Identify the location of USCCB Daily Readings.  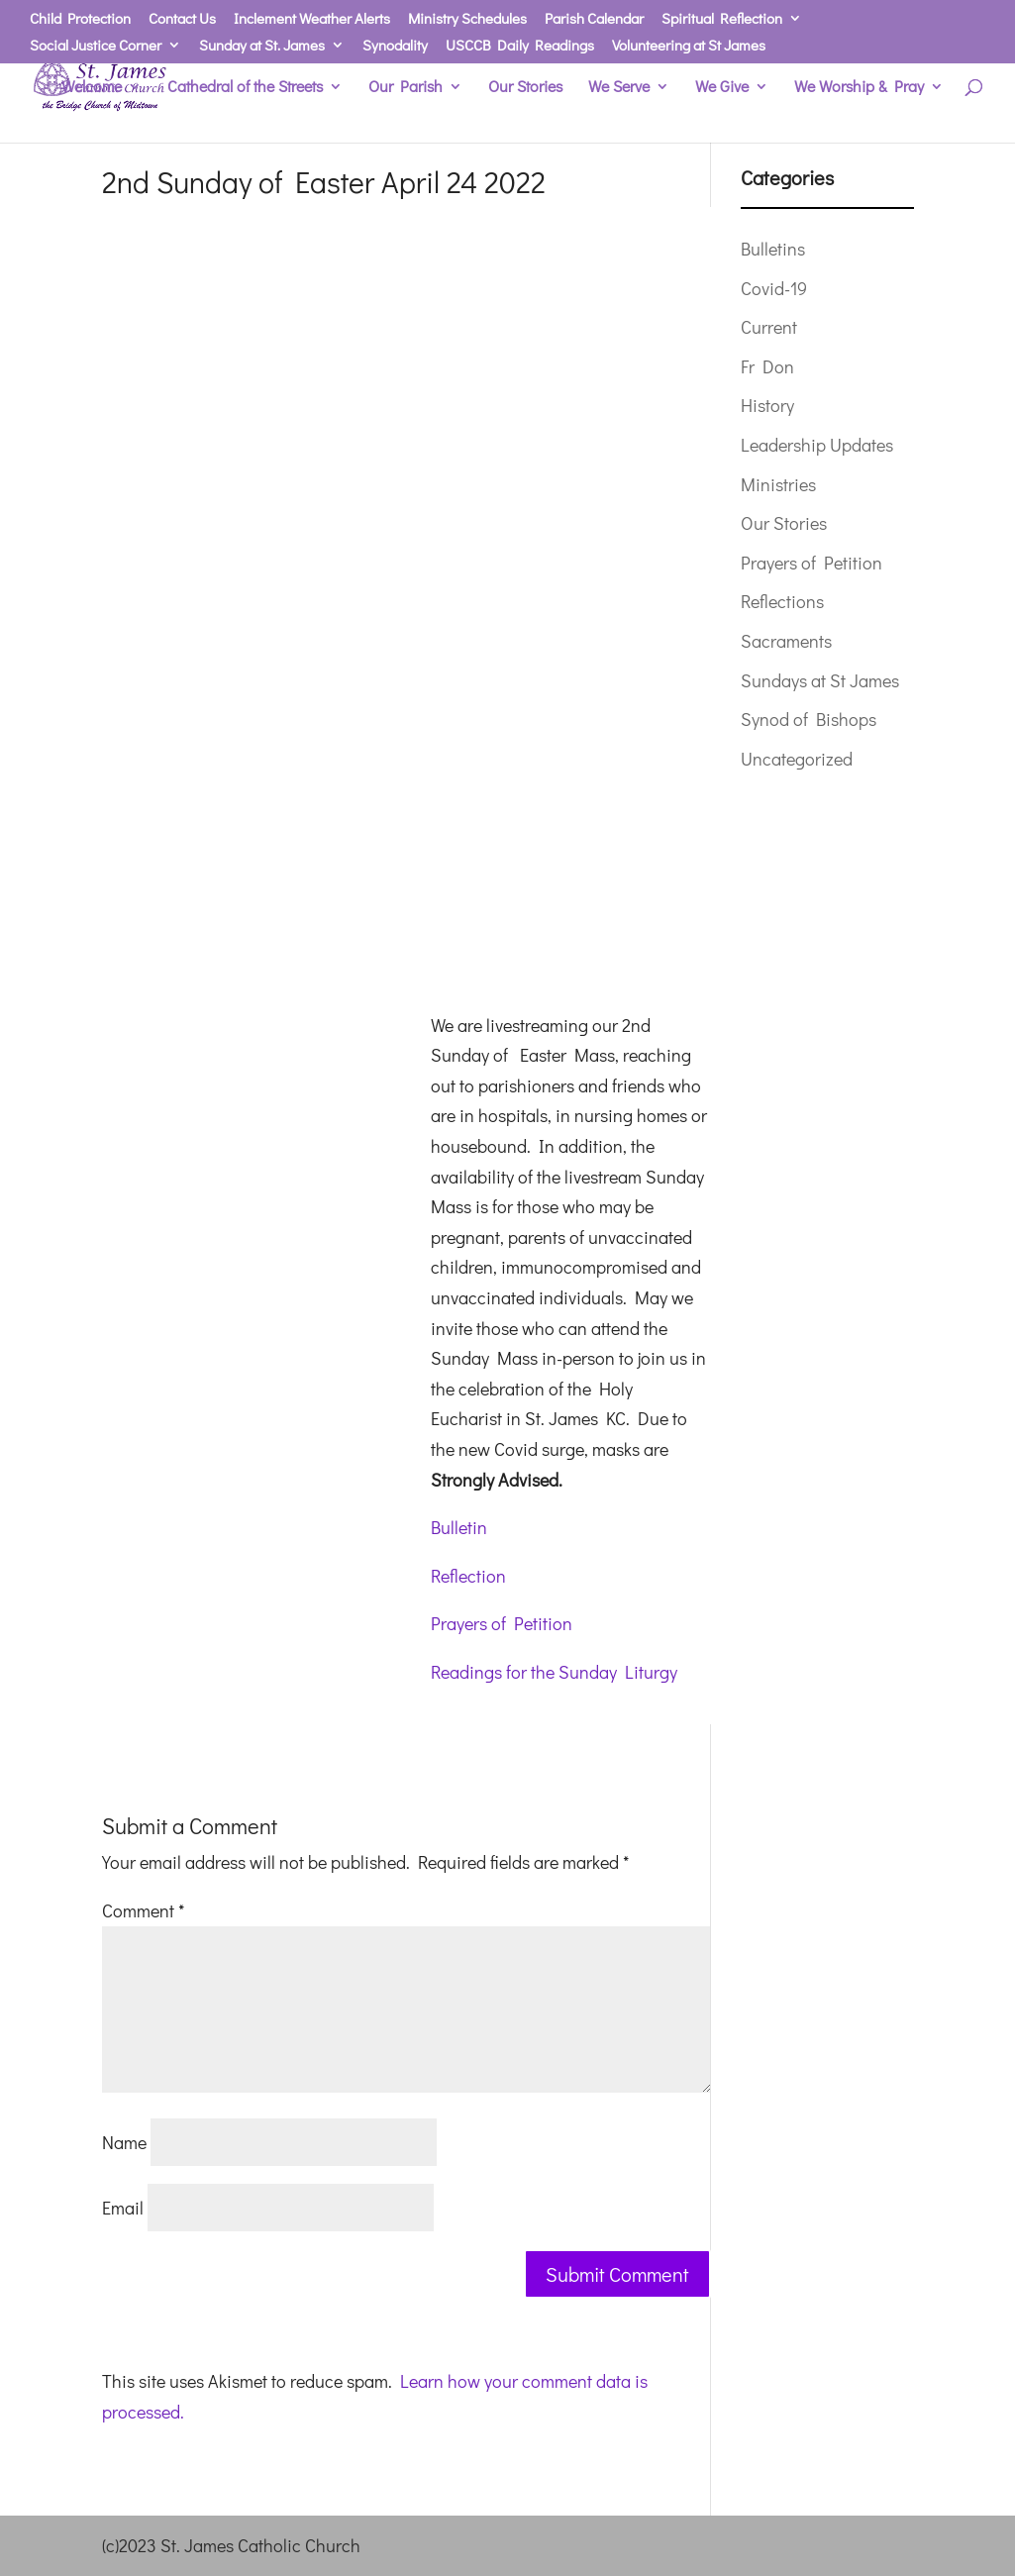
(520, 46).